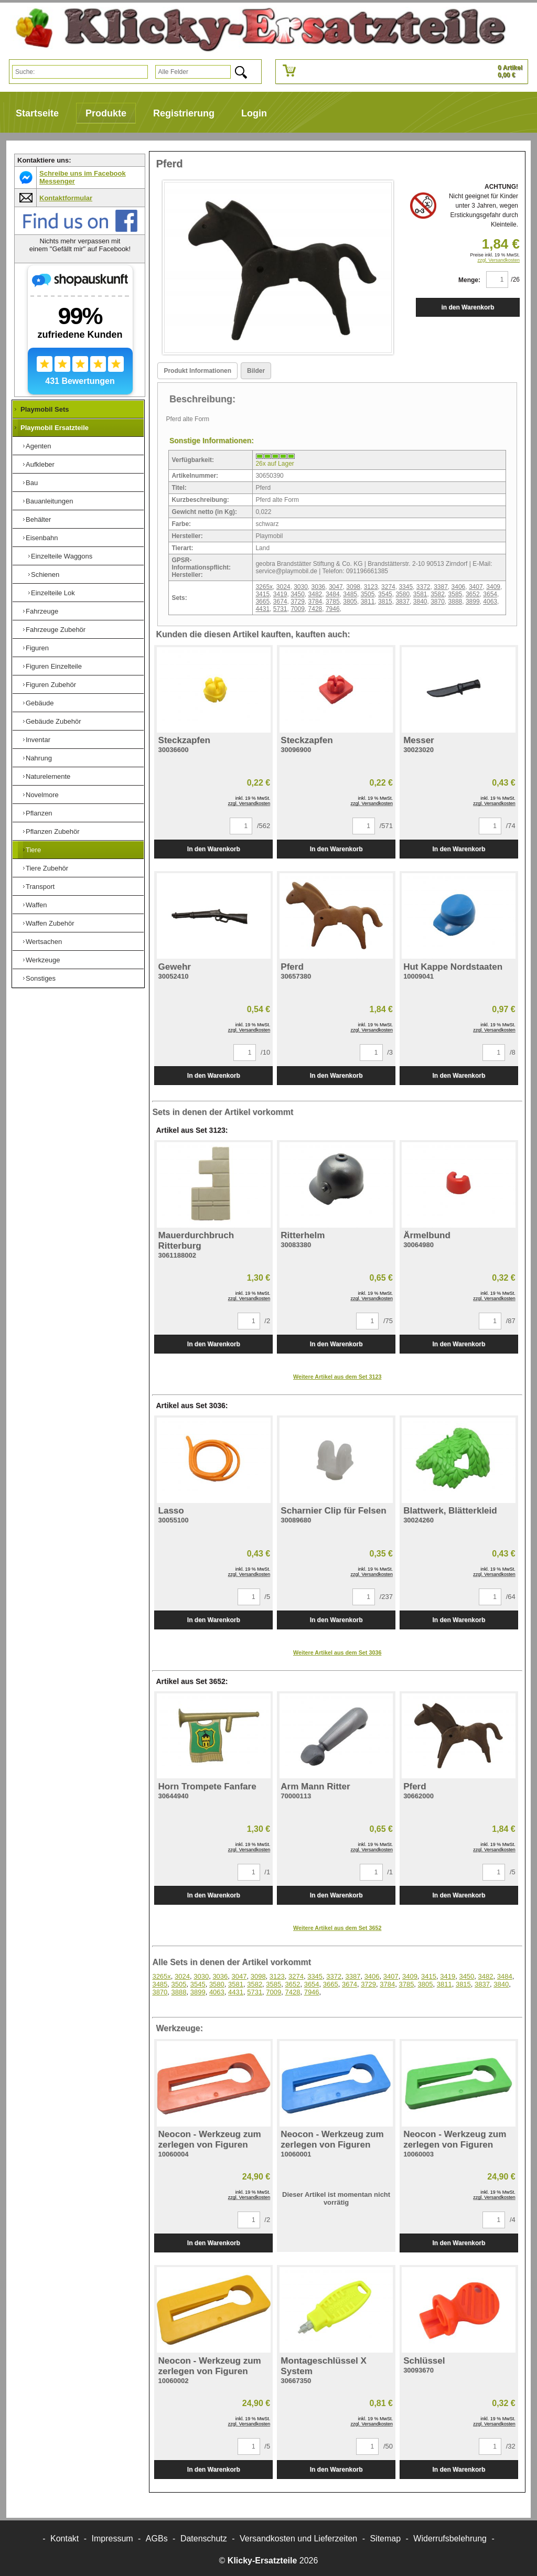  I want to click on Transport, so click(40, 886).